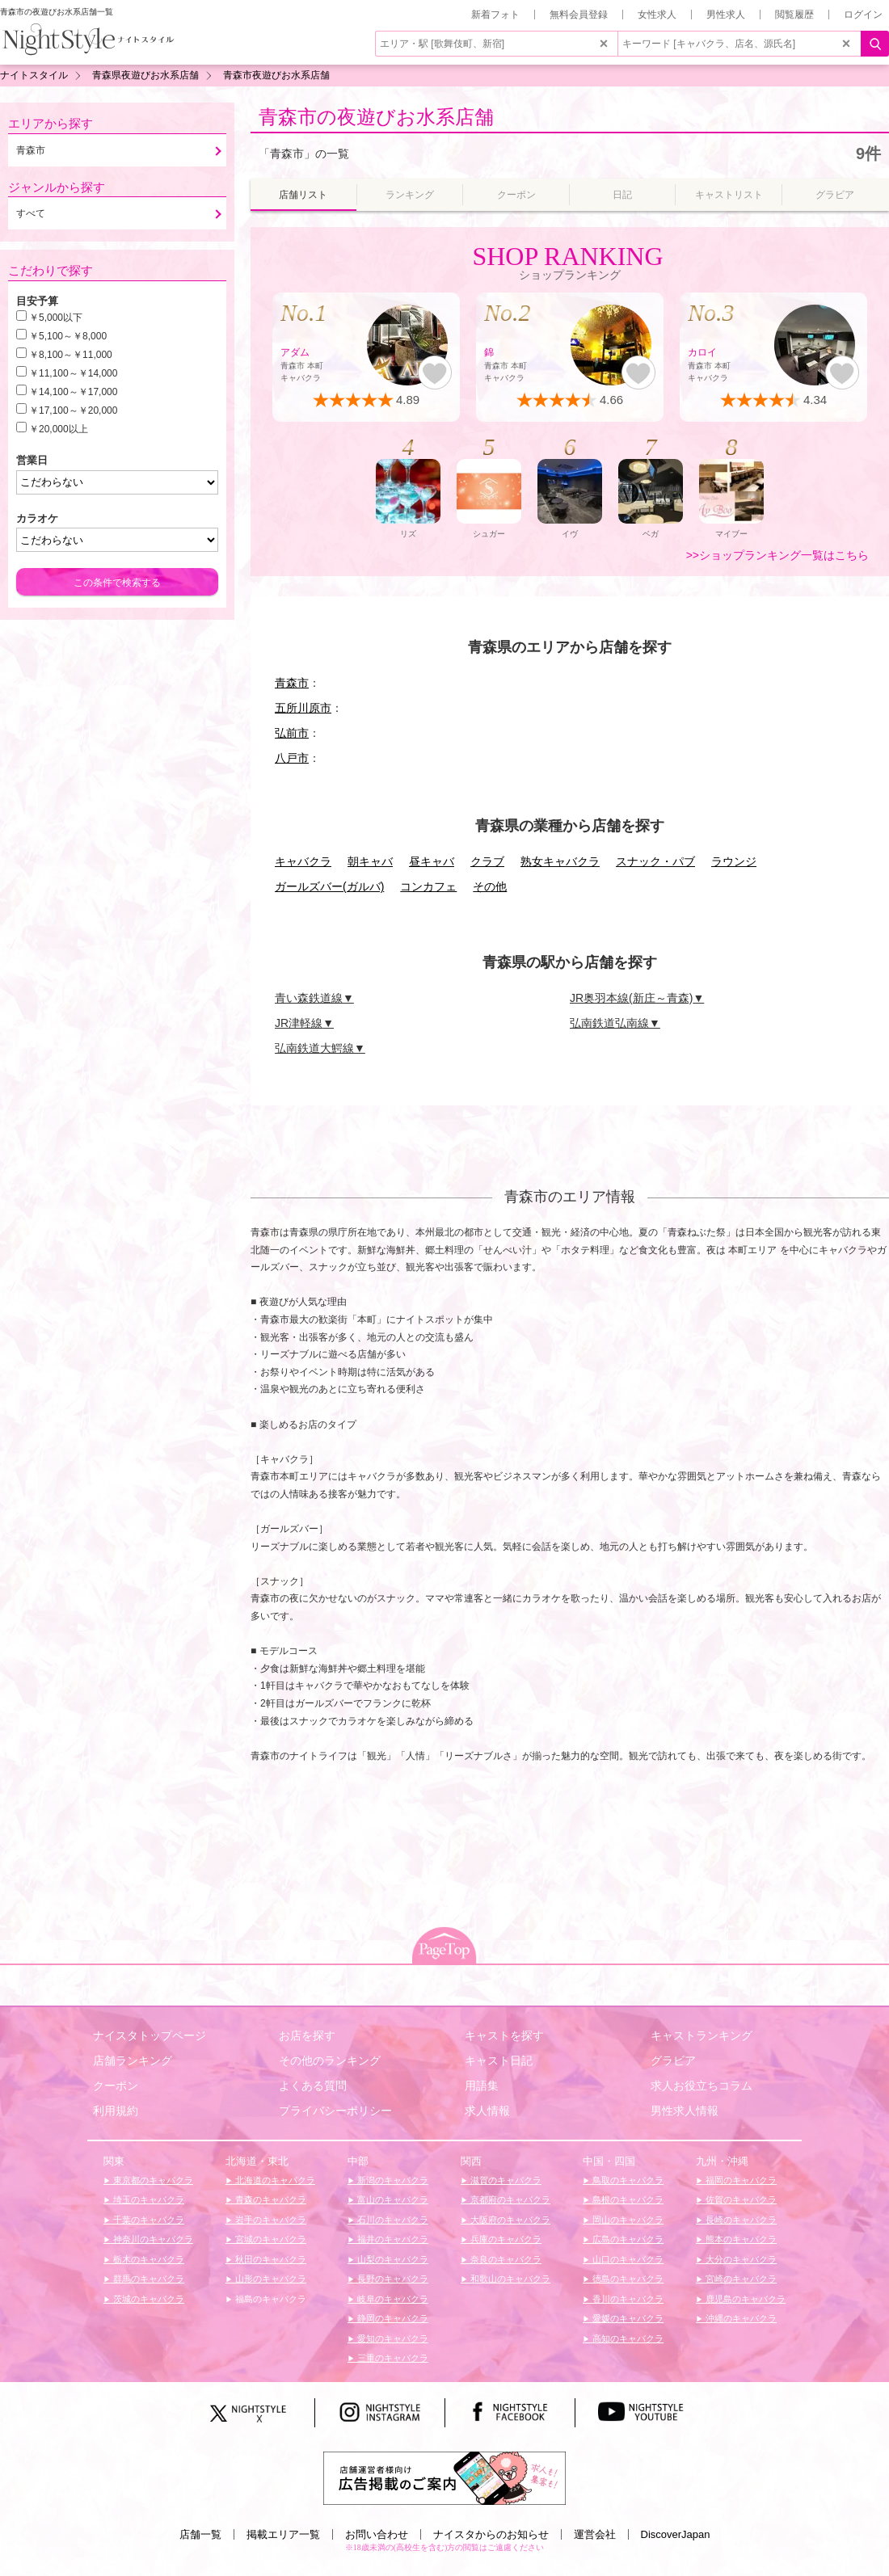 This screenshot has height=2576, width=889. I want to click on グラビア, so click(673, 2060).